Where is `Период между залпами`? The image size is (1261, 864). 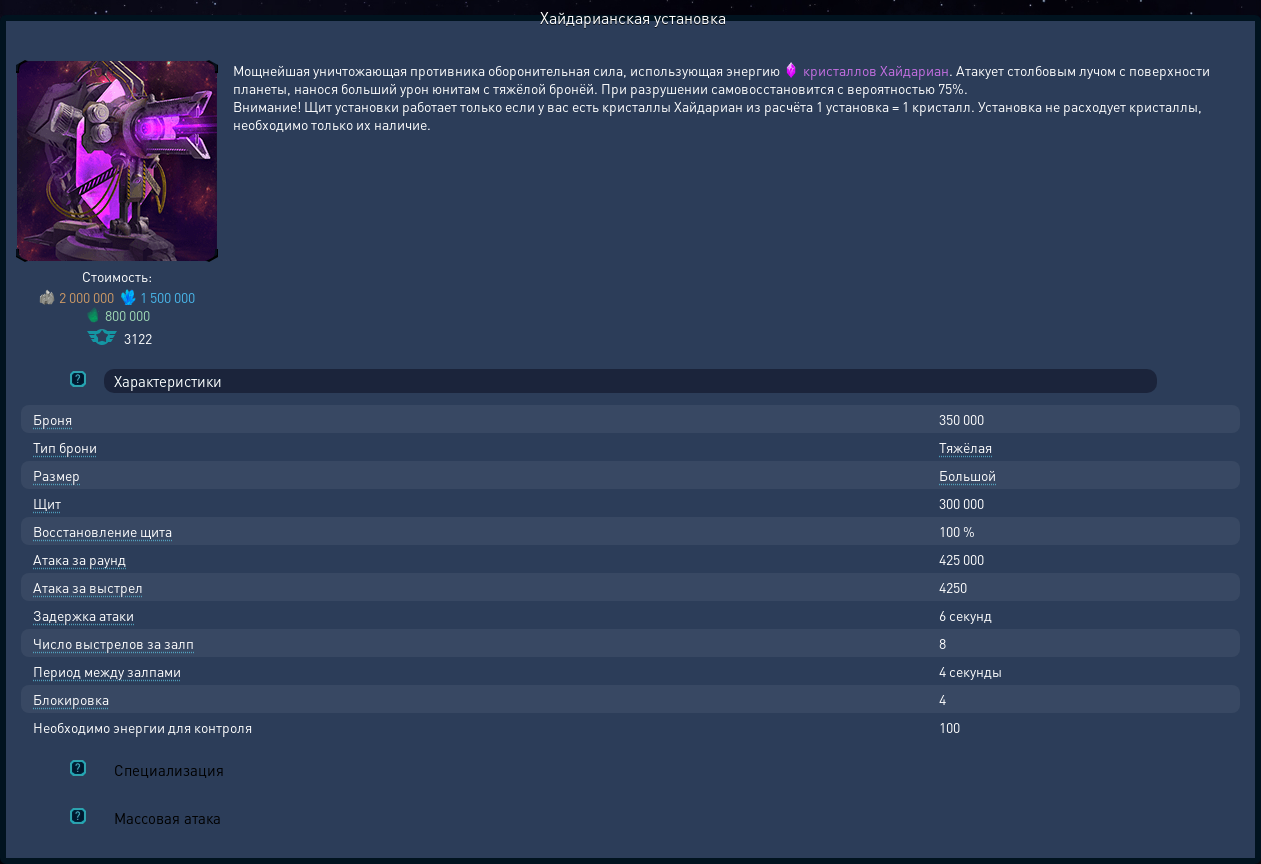 Период между залпами is located at coordinates (107, 671).